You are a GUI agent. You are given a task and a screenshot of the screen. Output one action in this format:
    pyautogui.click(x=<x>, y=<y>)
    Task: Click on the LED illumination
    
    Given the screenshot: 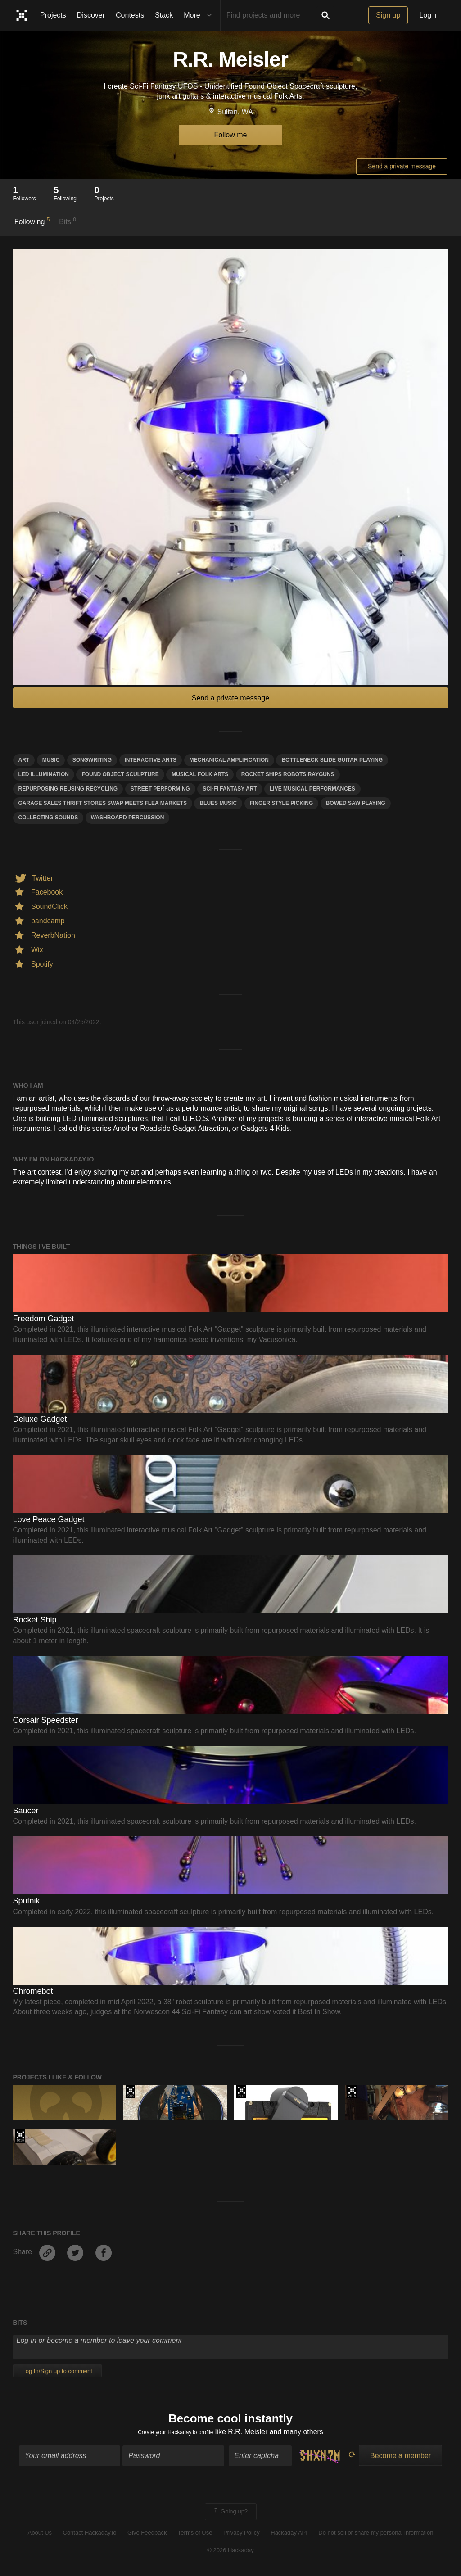 What is the action you would take?
    pyautogui.click(x=43, y=774)
    